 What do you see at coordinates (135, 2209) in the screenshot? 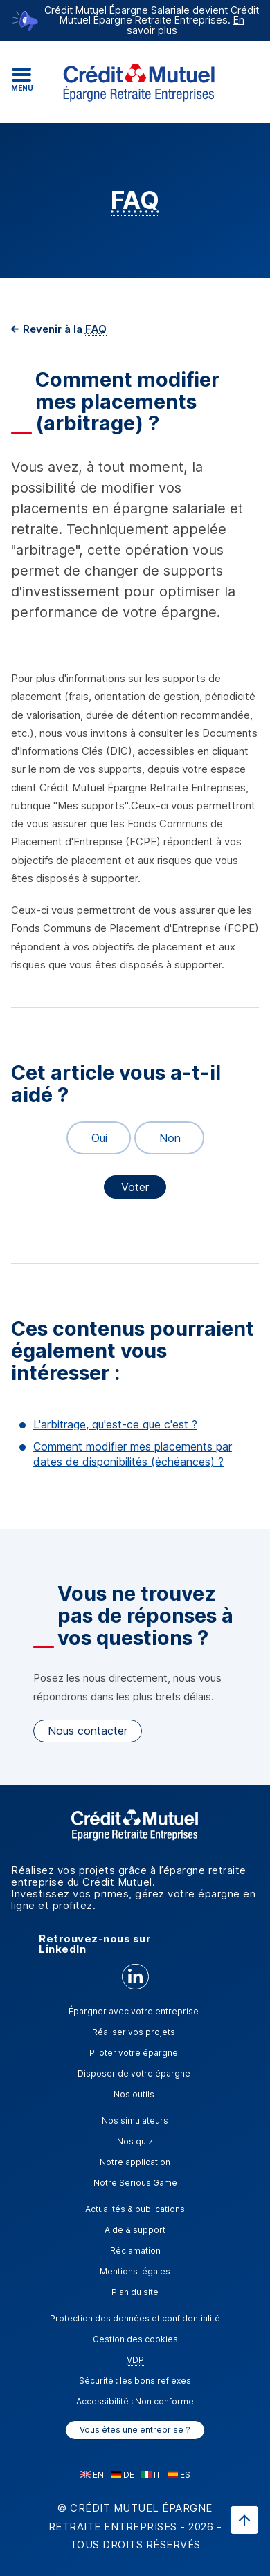
I see `Actualités & publications` at bounding box center [135, 2209].